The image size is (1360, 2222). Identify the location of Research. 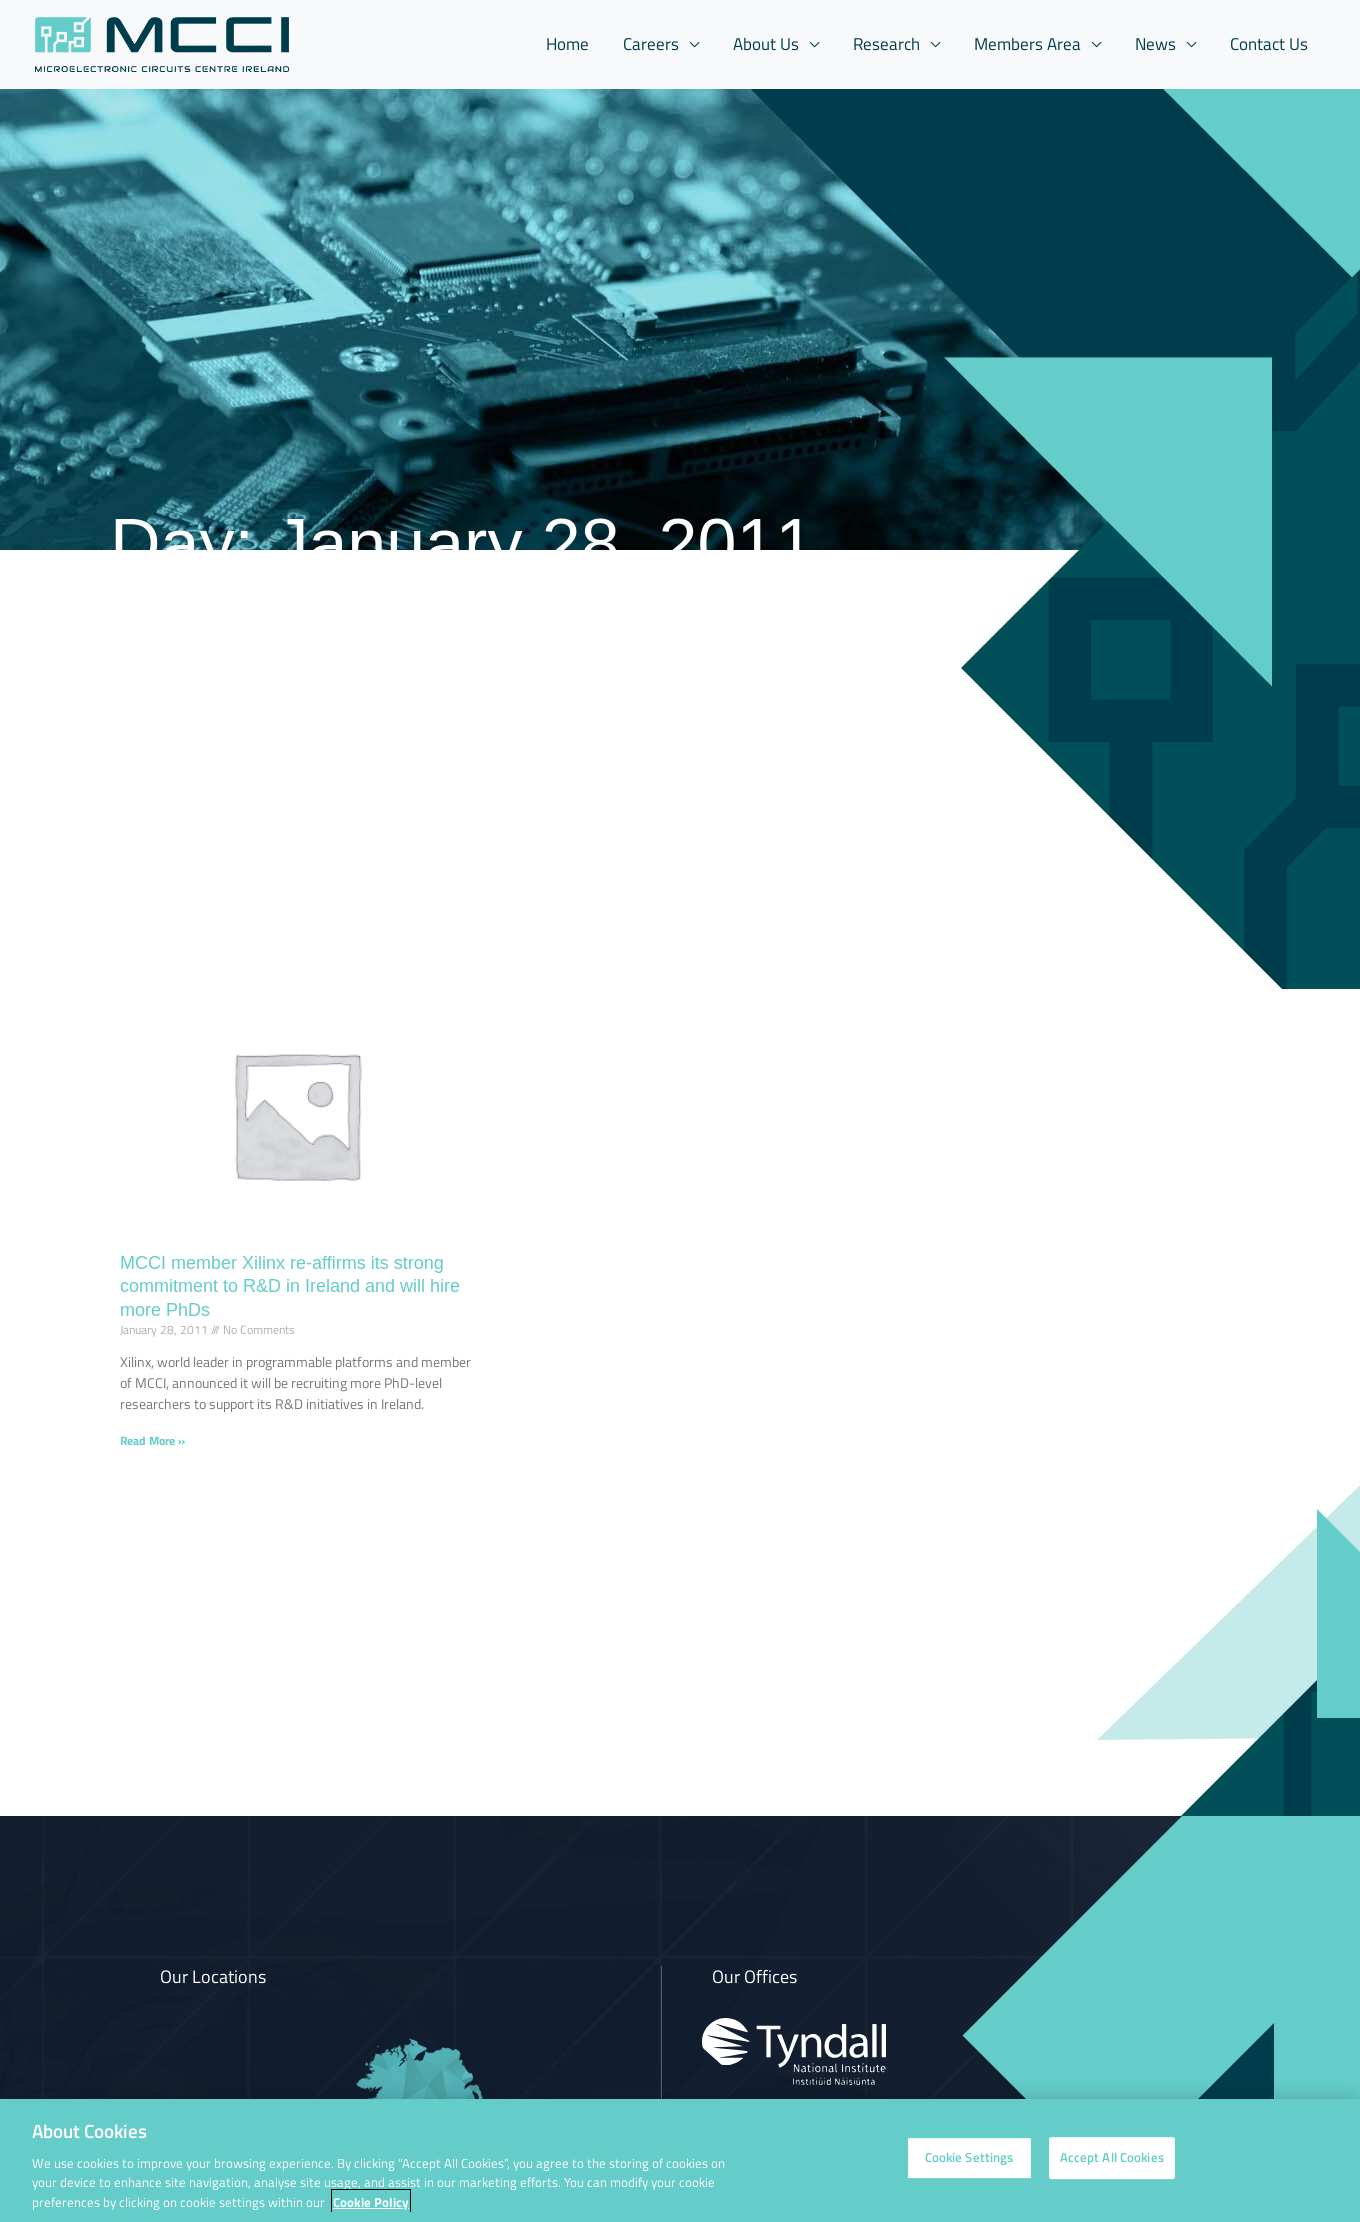
(886, 44).